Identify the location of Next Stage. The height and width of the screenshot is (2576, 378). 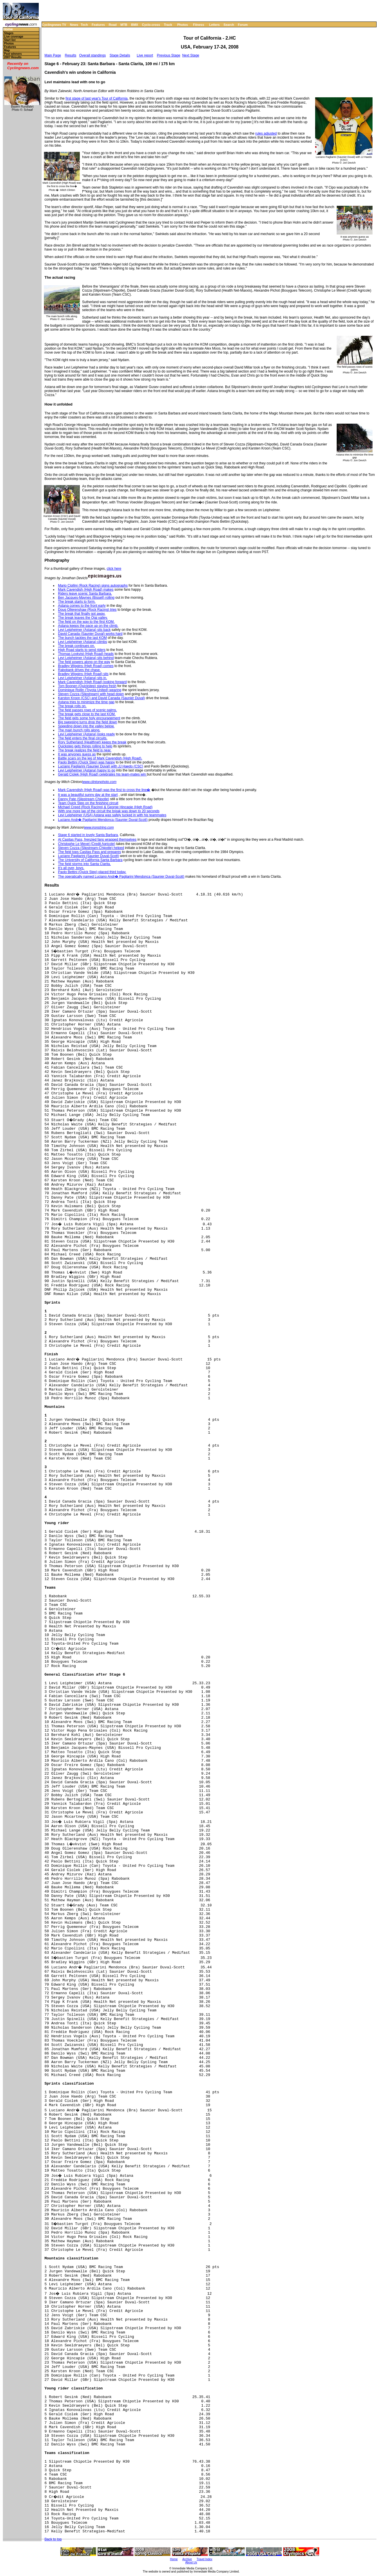
(190, 55).